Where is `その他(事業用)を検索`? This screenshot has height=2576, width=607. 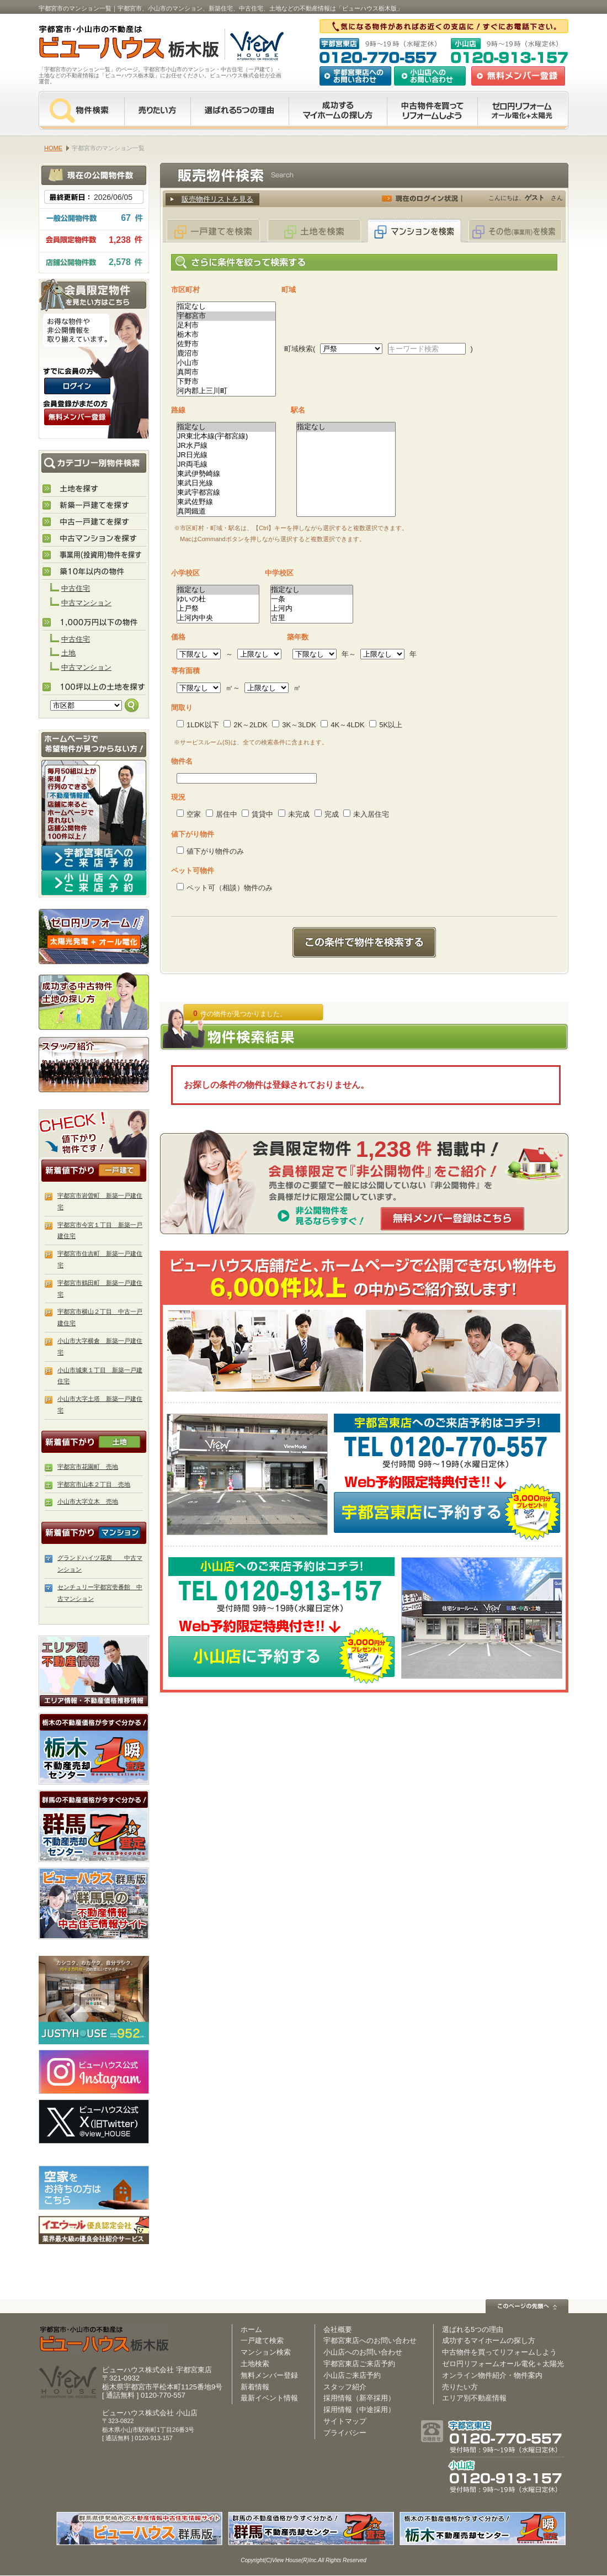
その他(事業用)を検索 is located at coordinates (515, 230).